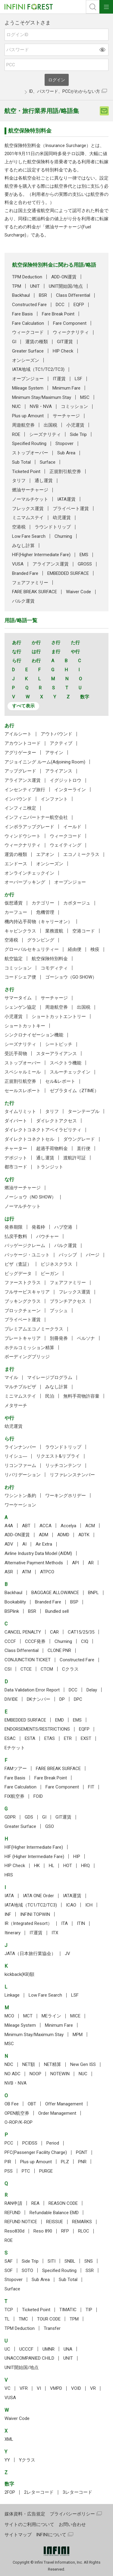  Describe the element at coordinates (50, 1273) in the screenshot. I see `ビーガン` at that location.